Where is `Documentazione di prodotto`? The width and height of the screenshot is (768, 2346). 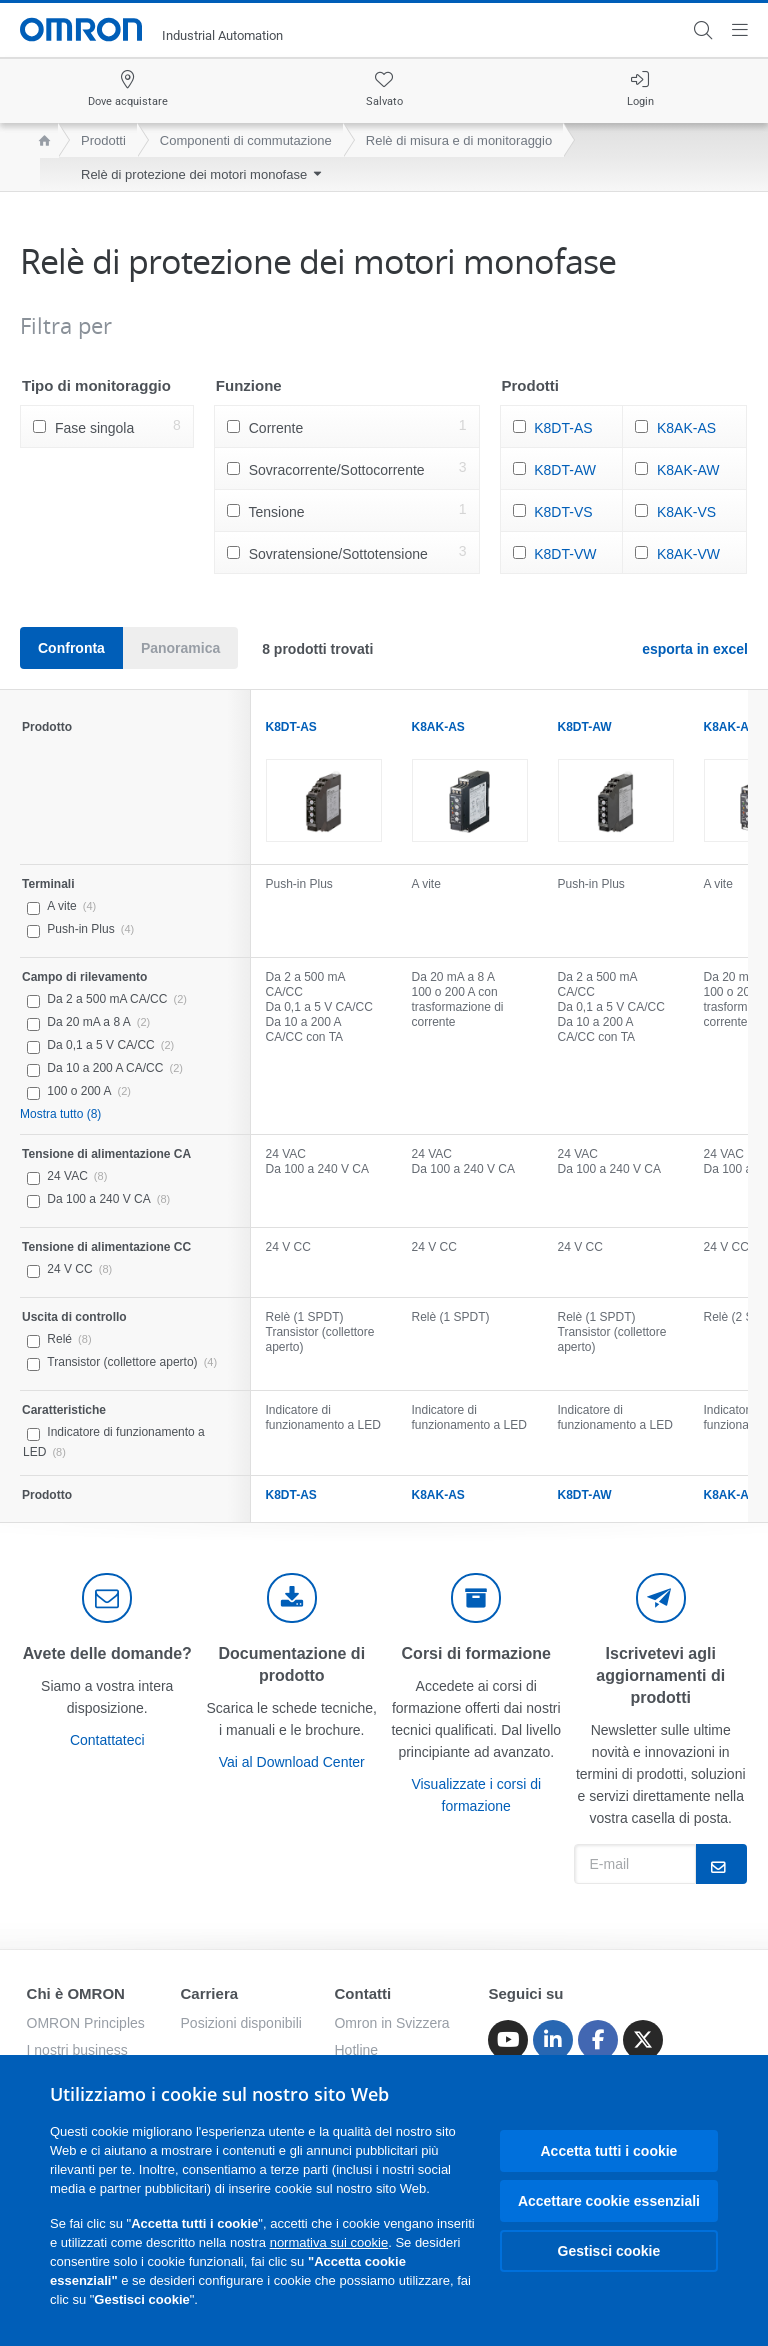 Documentazione di prodotto is located at coordinates (291, 1664).